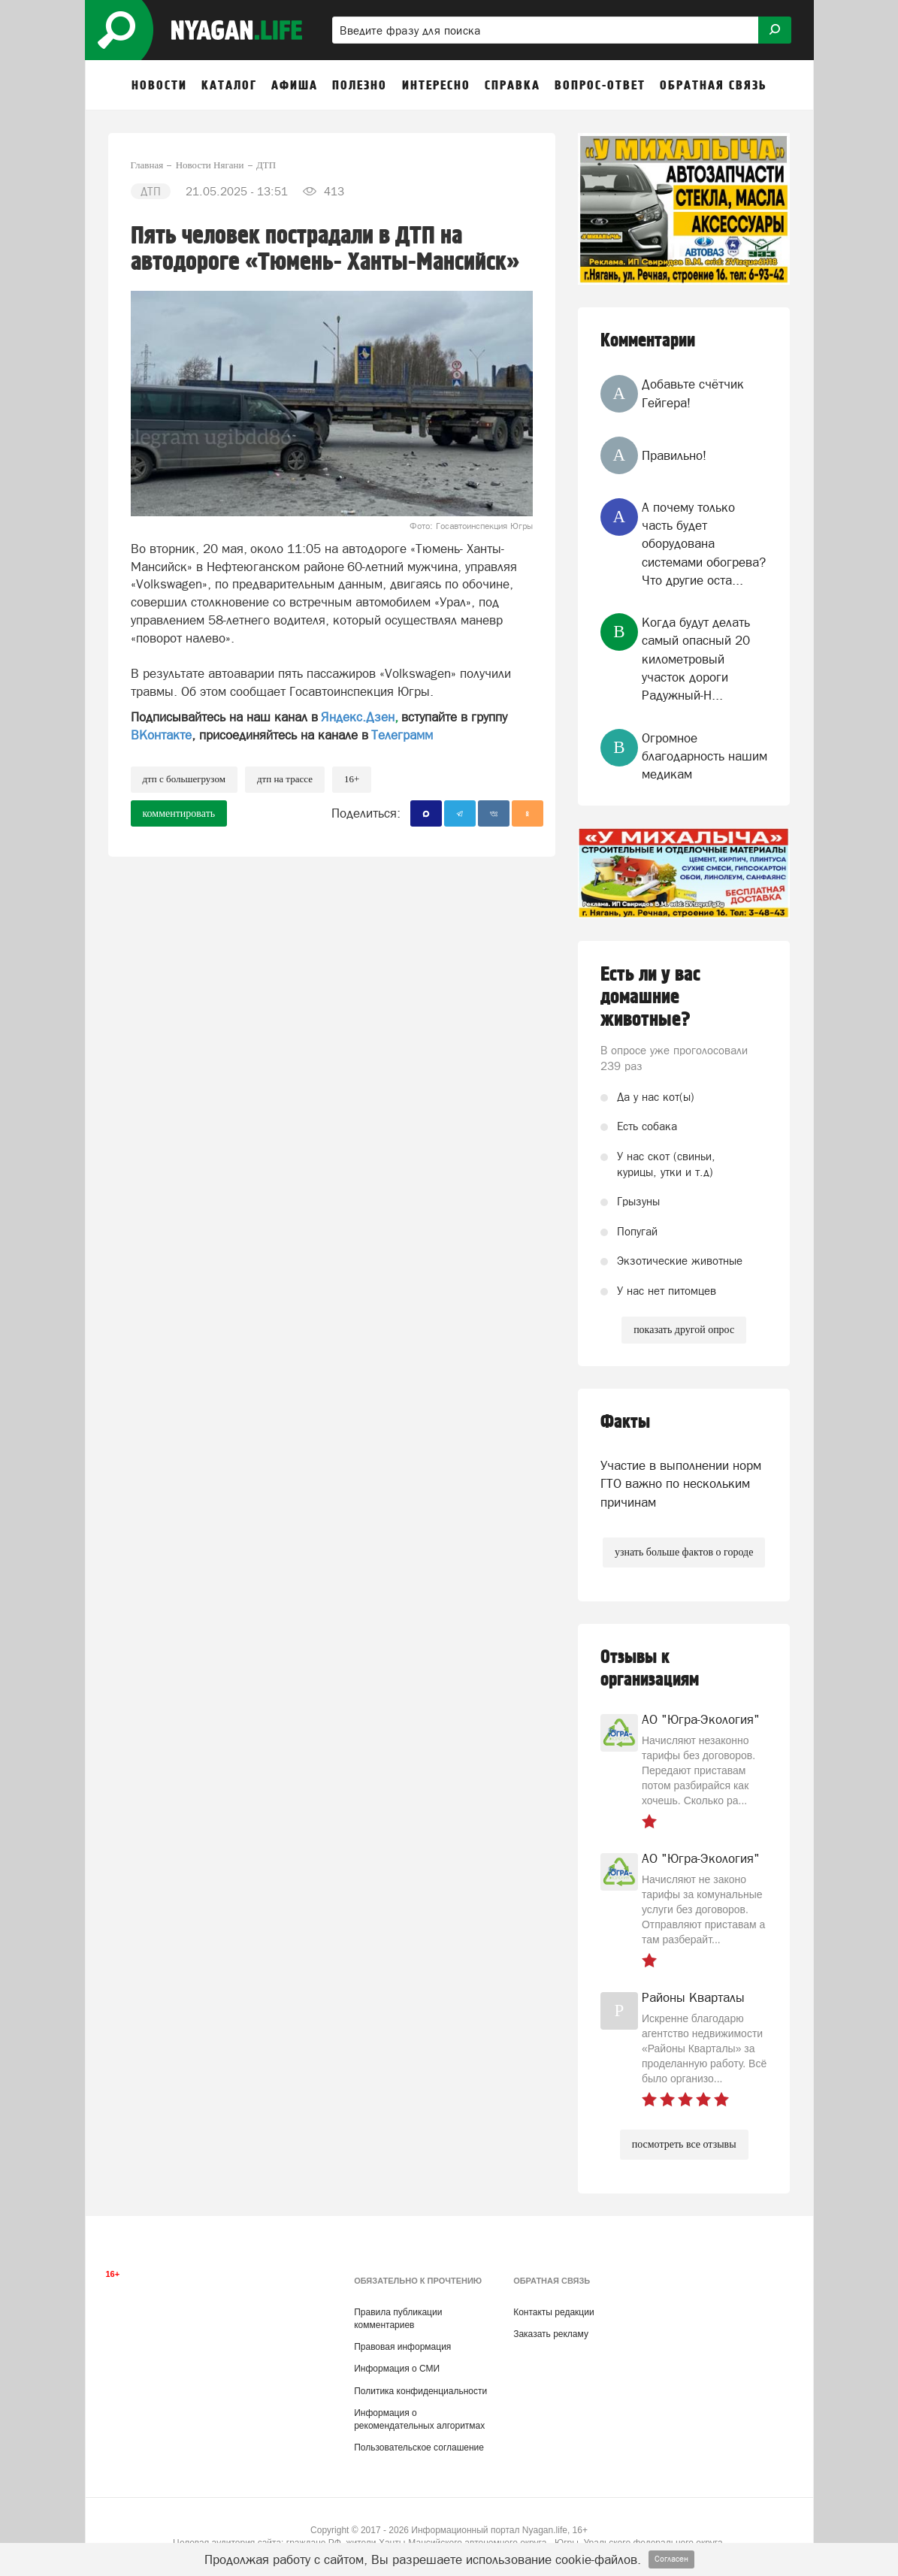  What do you see at coordinates (704, 544) in the screenshot?
I see `А почему только часть будет оборудована системами обогрева? Что другие оста...` at bounding box center [704, 544].